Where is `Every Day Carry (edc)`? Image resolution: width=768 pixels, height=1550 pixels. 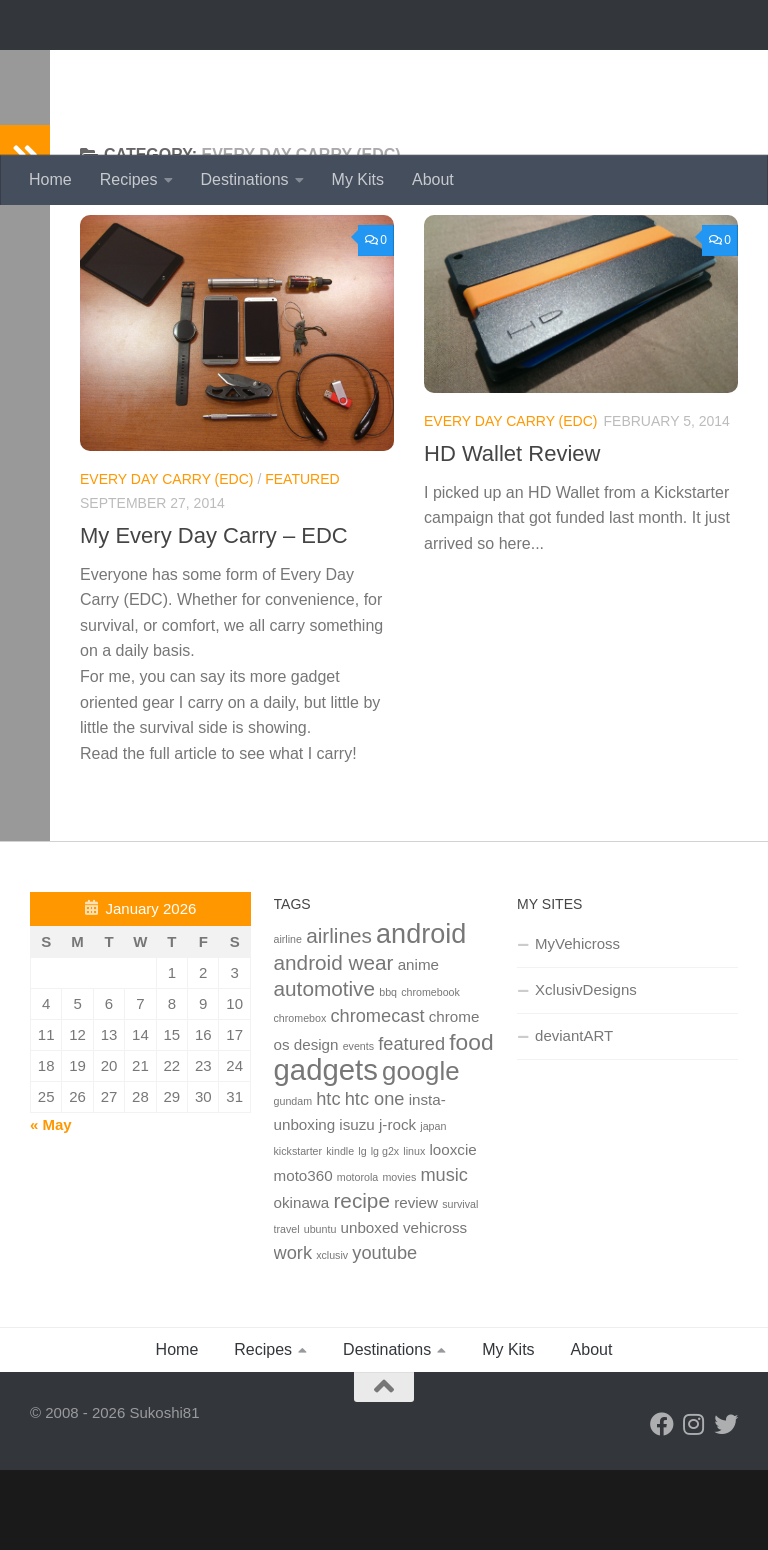 Every Day Carry (edc) is located at coordinates (167, 559).